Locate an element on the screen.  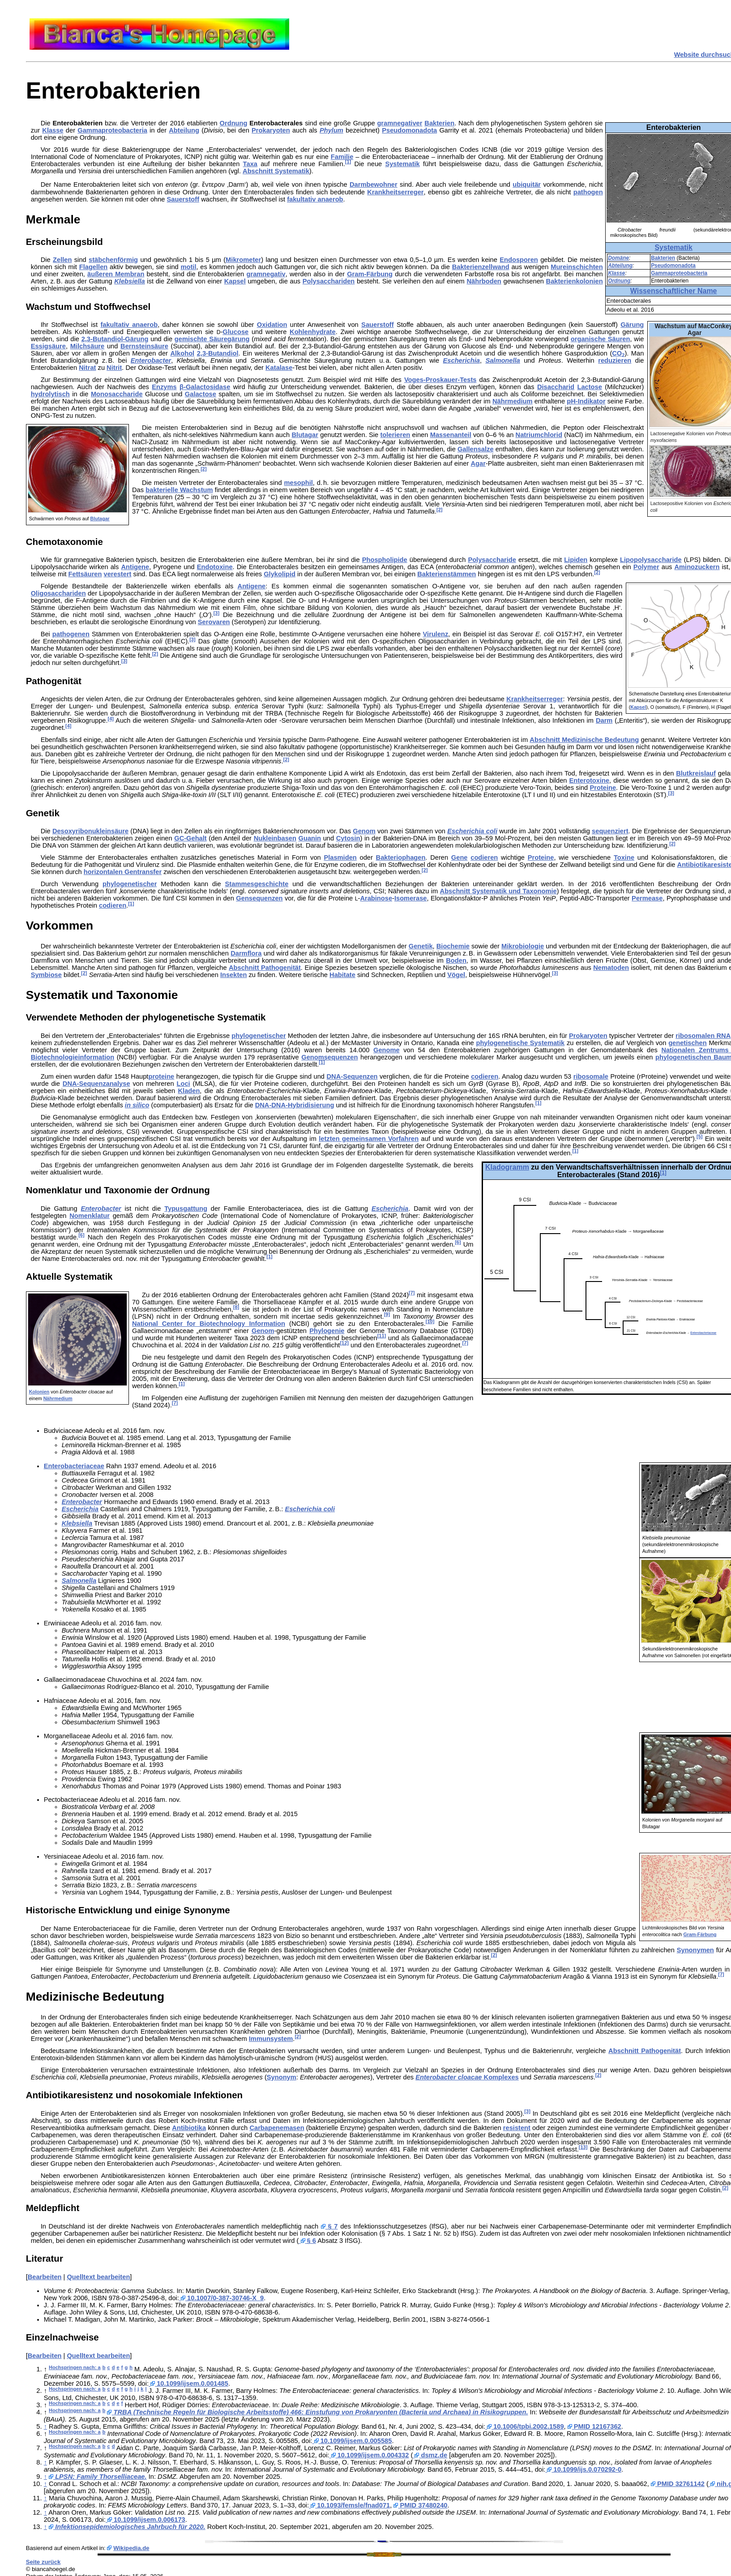
in silico is located at coordinates (137, 1105).